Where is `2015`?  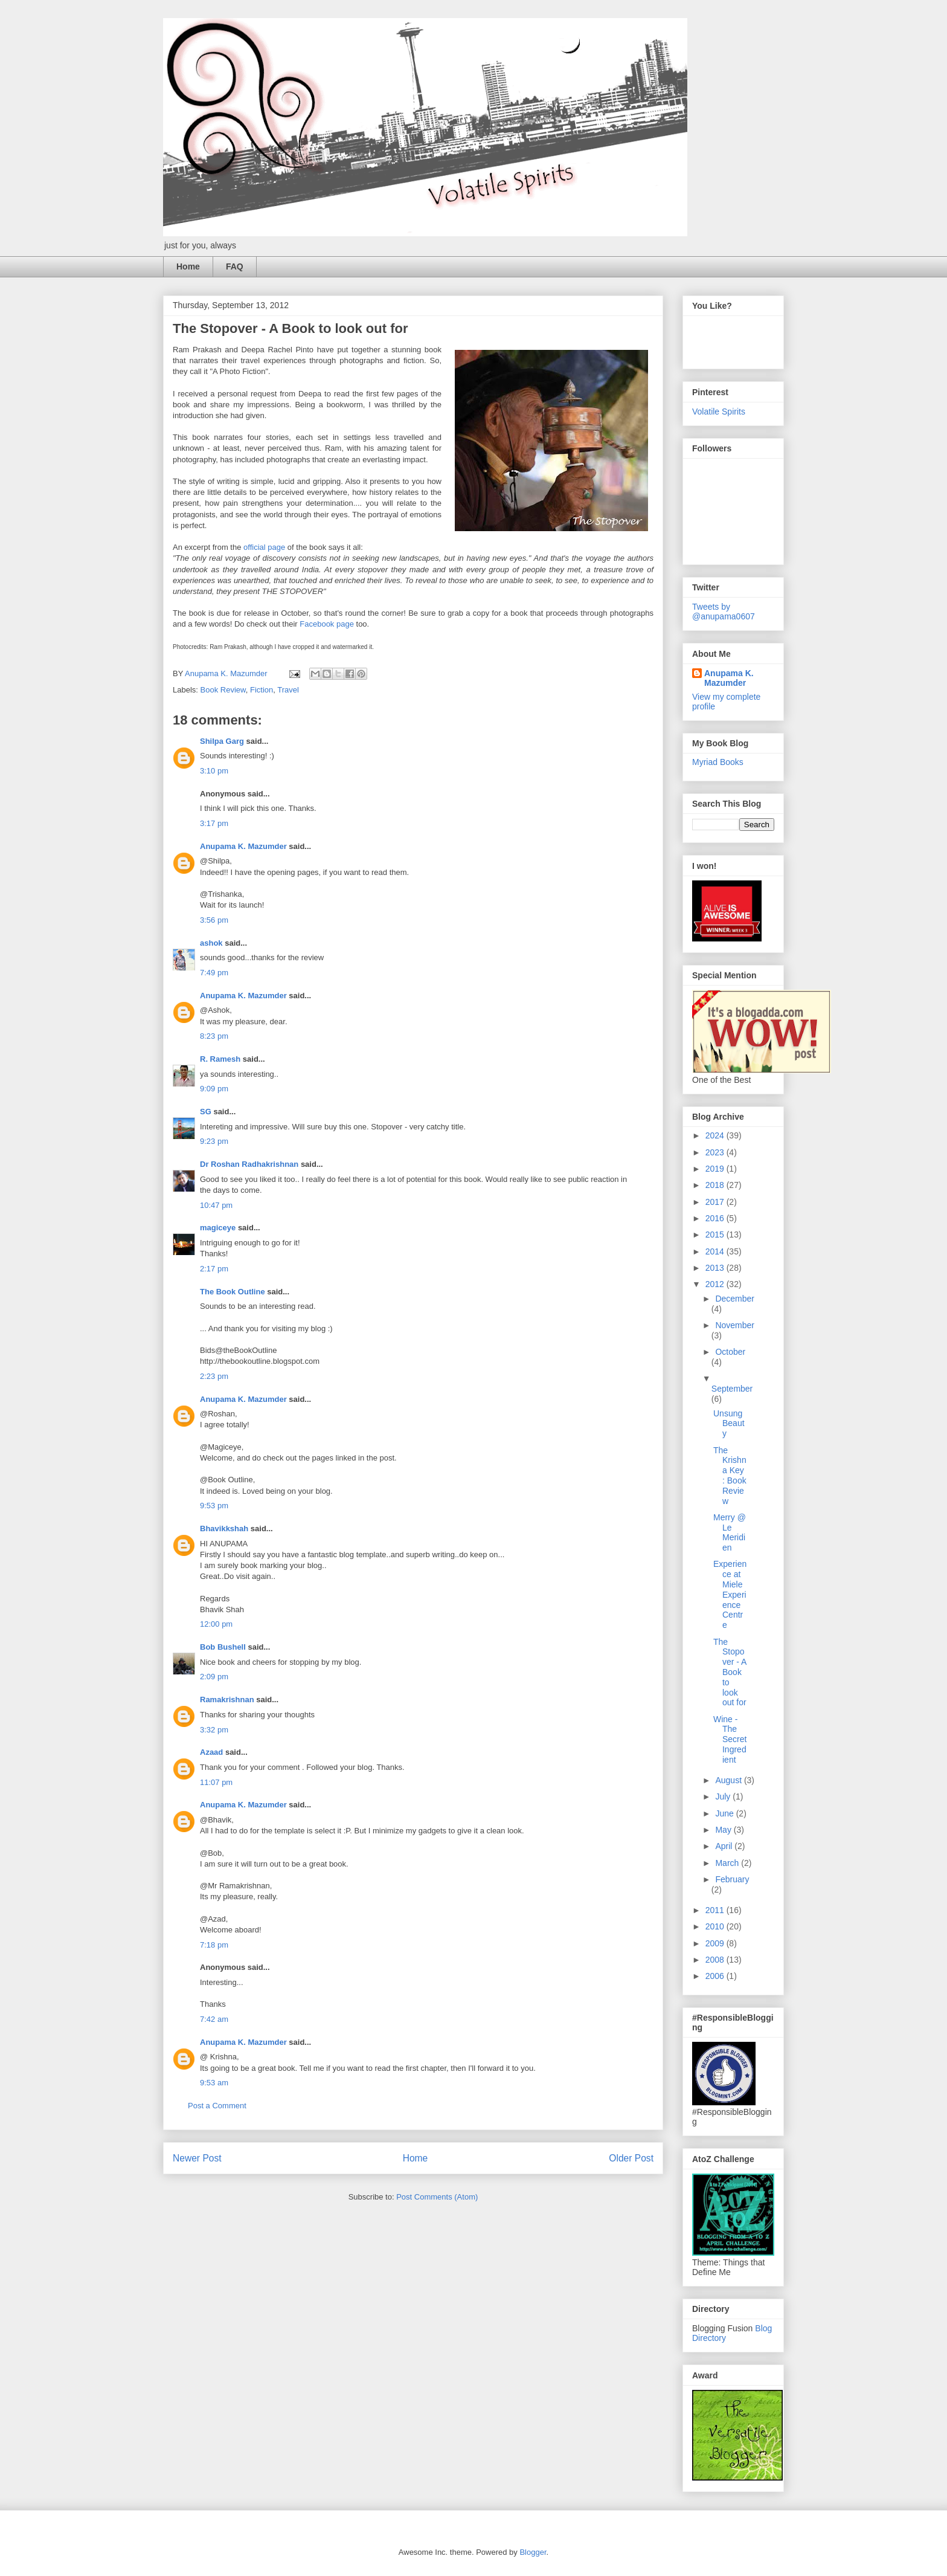 2015 is located at coordinates (716, 1234).